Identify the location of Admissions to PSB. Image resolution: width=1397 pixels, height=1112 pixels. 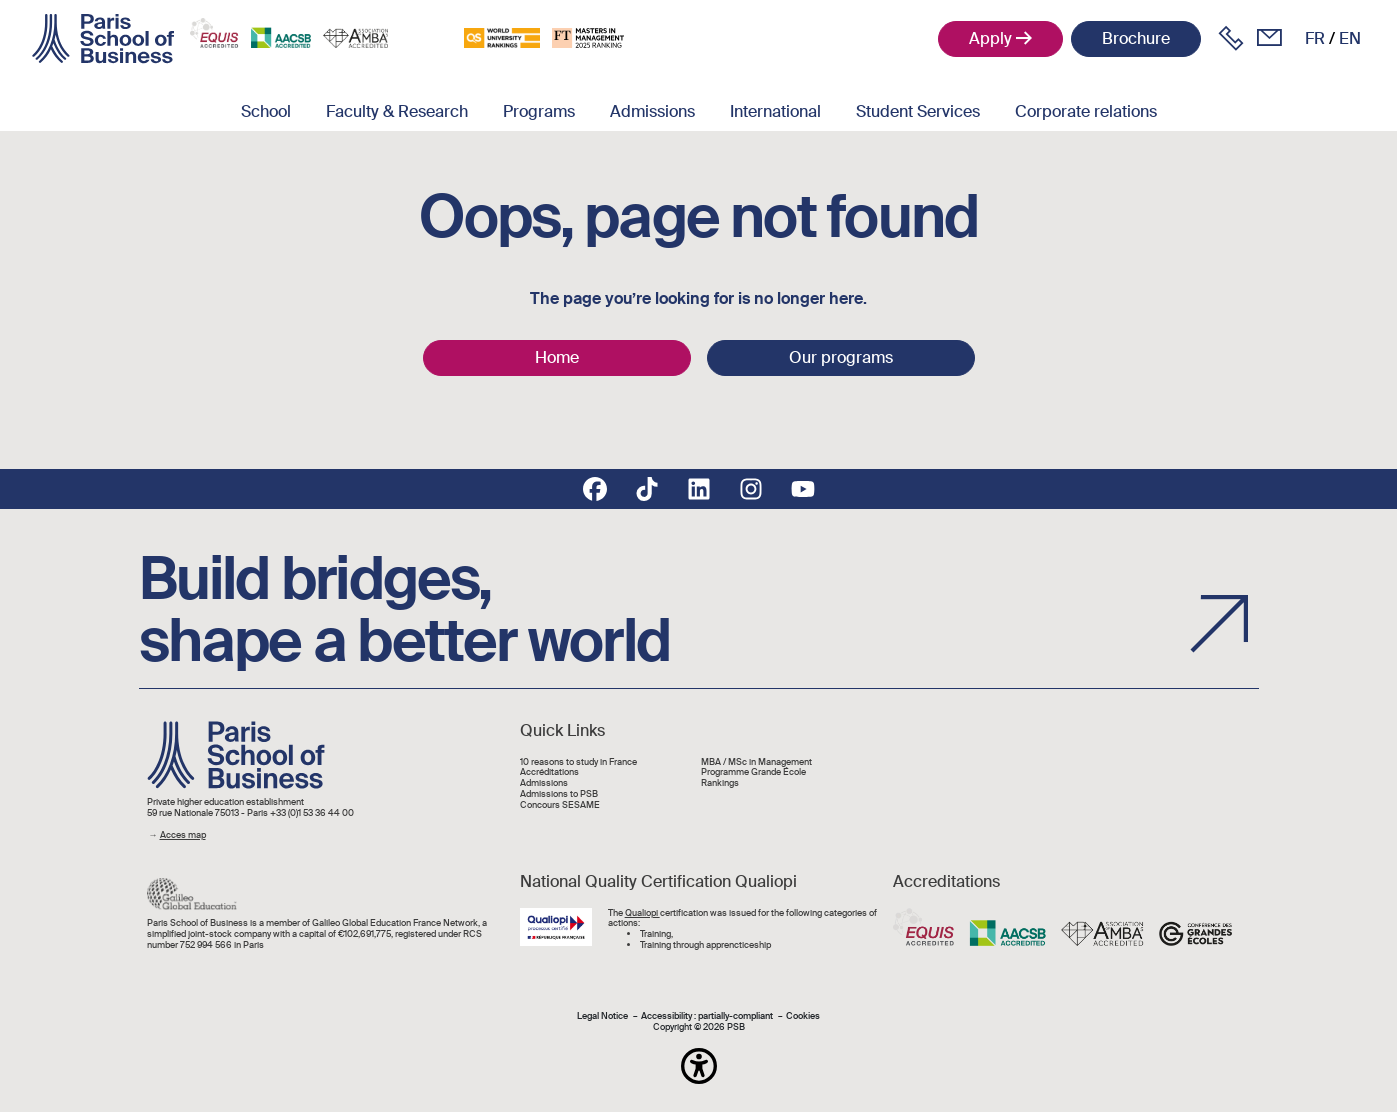
(559, 794).